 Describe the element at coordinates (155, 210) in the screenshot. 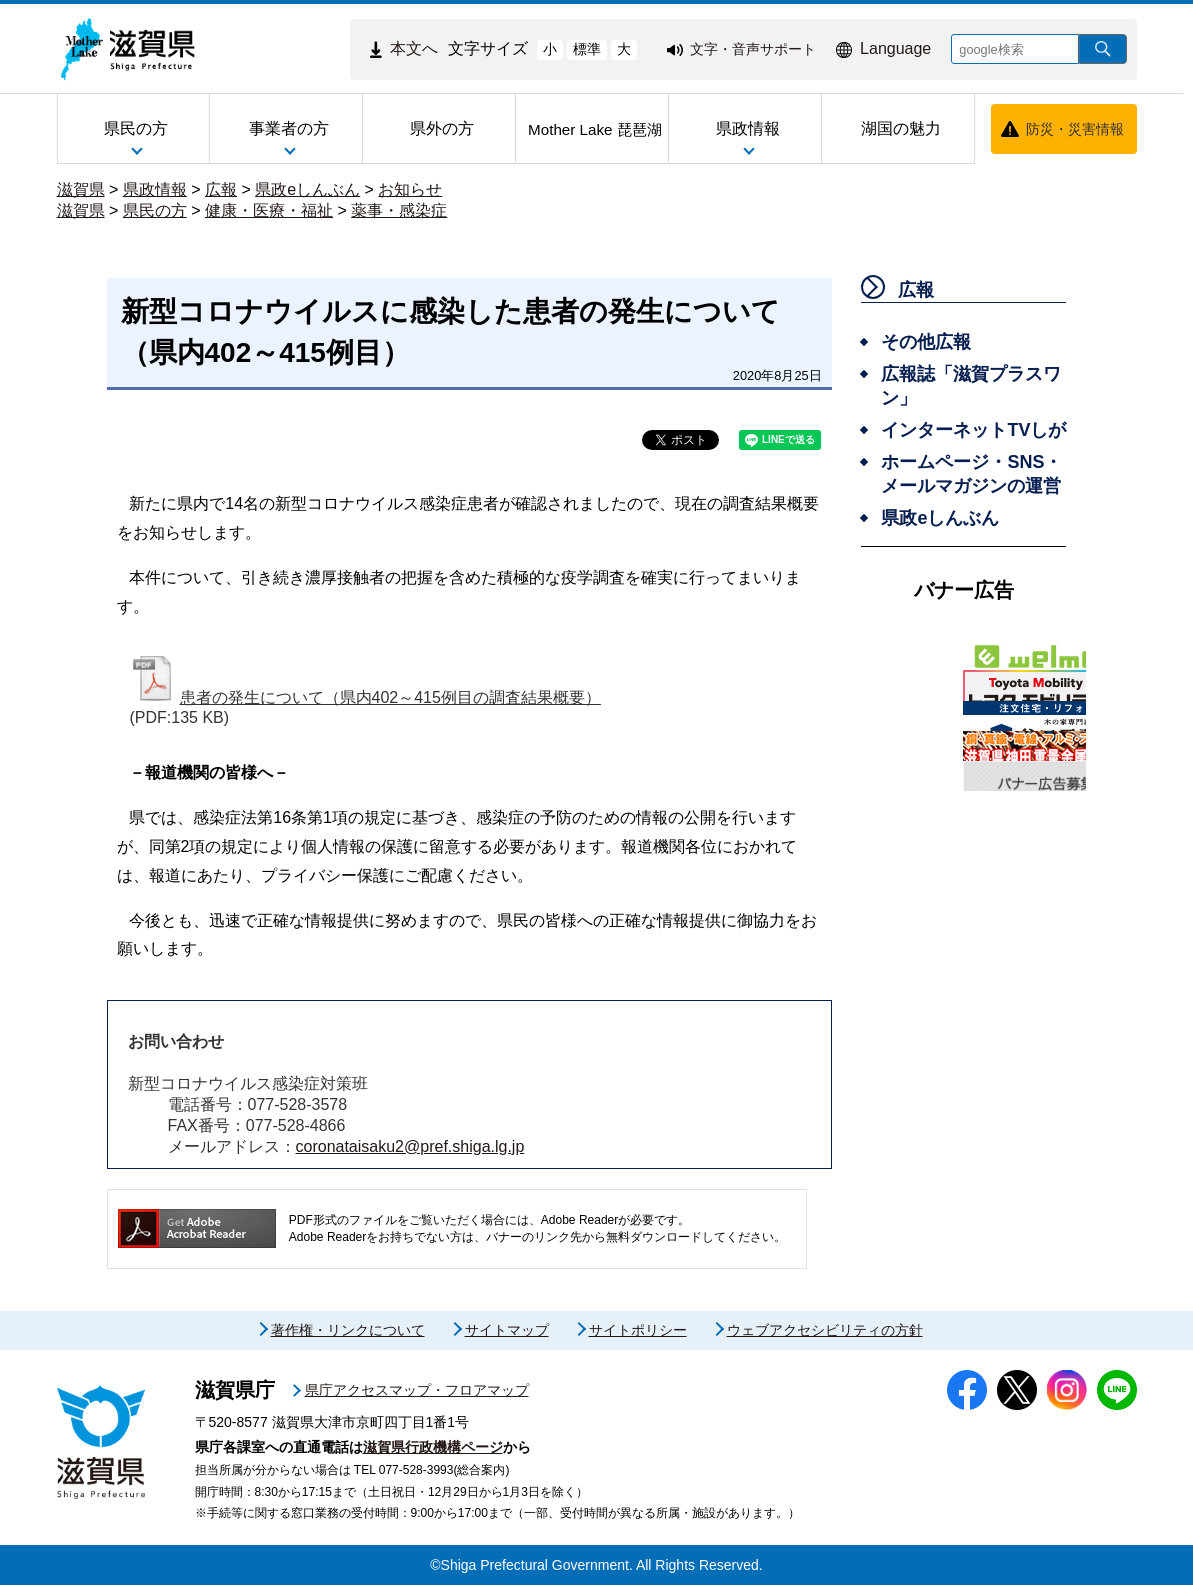

I see `県民の方` at that location.